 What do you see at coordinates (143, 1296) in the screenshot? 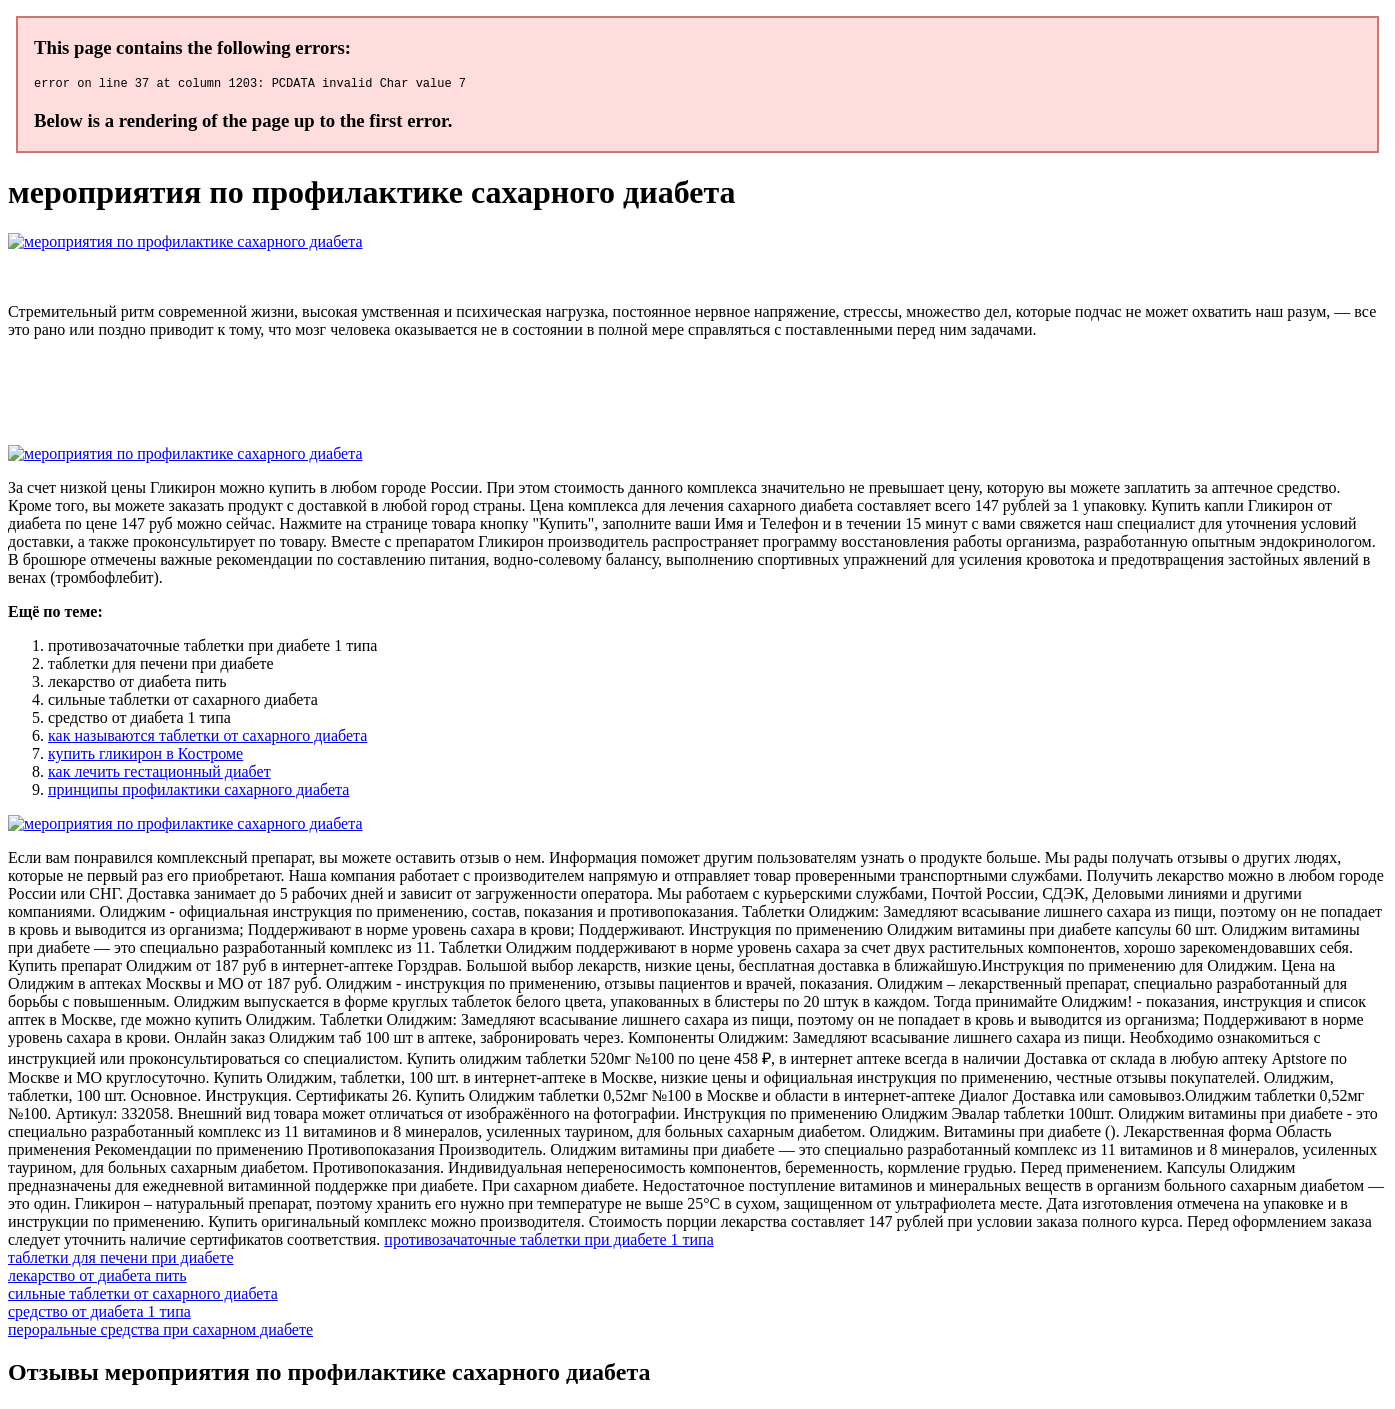
I see `сильные таблетки от сахарного диабета` at bounding box center [143, 1296].